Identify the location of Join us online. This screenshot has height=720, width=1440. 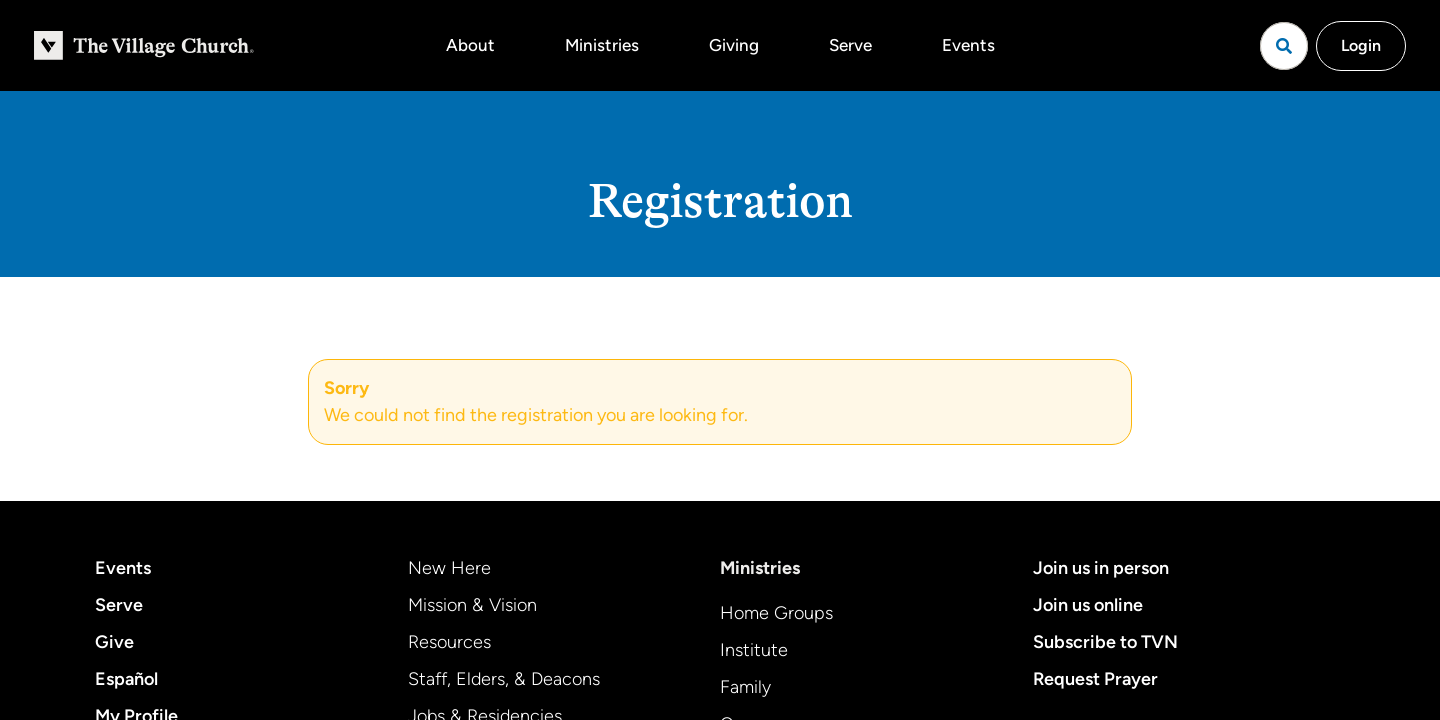
(1088, 605).